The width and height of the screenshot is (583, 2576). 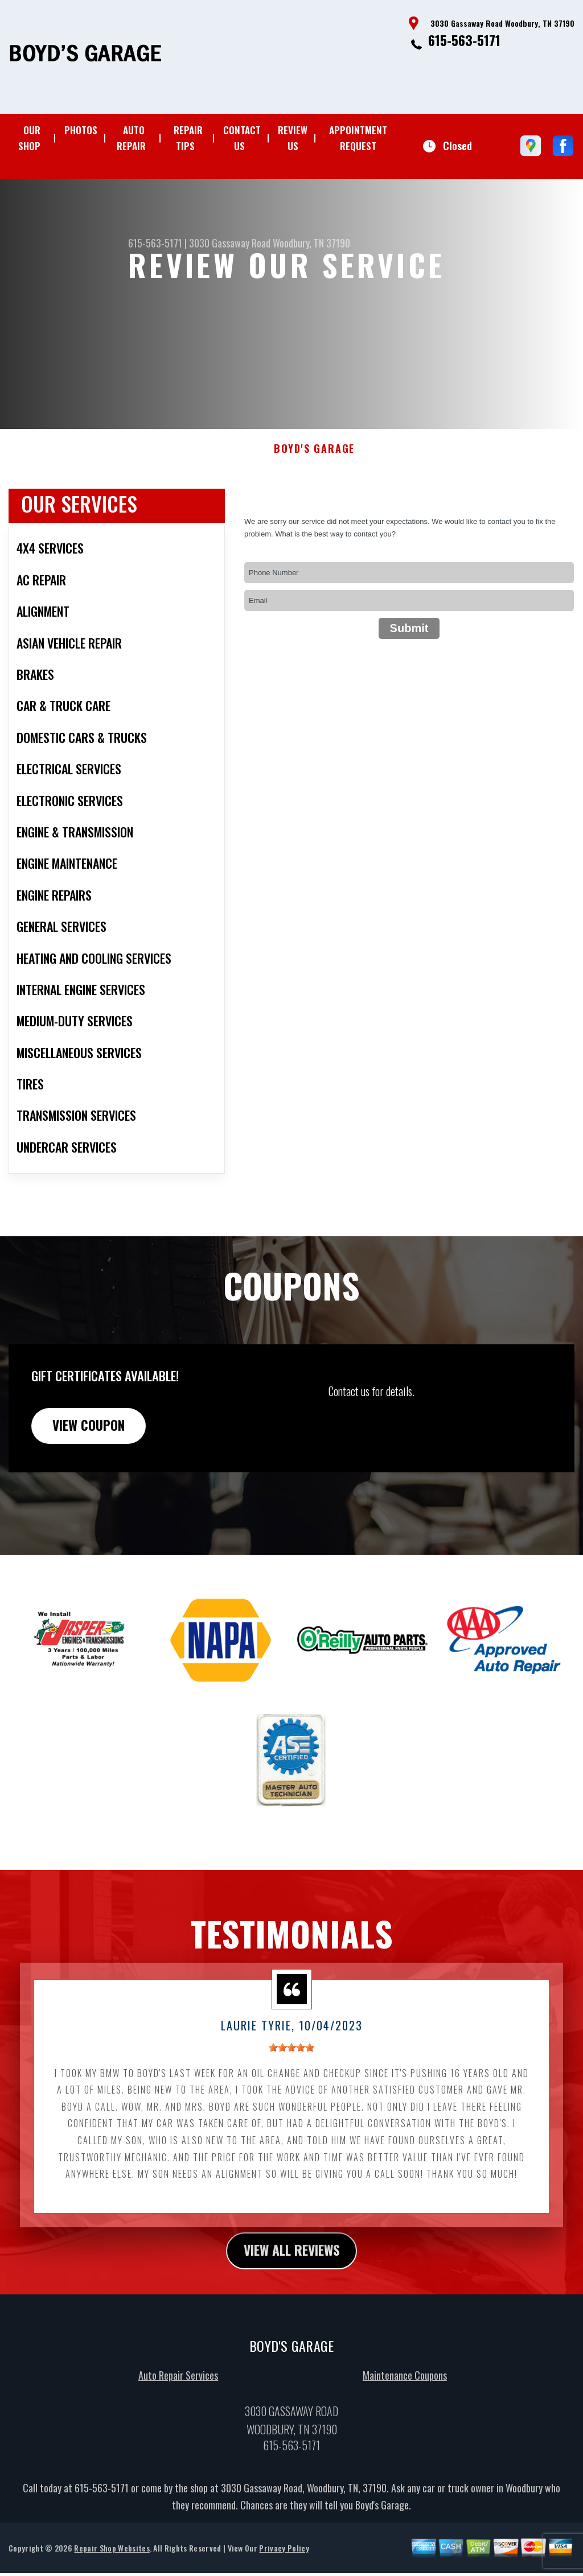 What do you see at coordinates (405, 2433) in the screenshot?
I see `Maintenance Coupons` at bounding box center [405, 2433].